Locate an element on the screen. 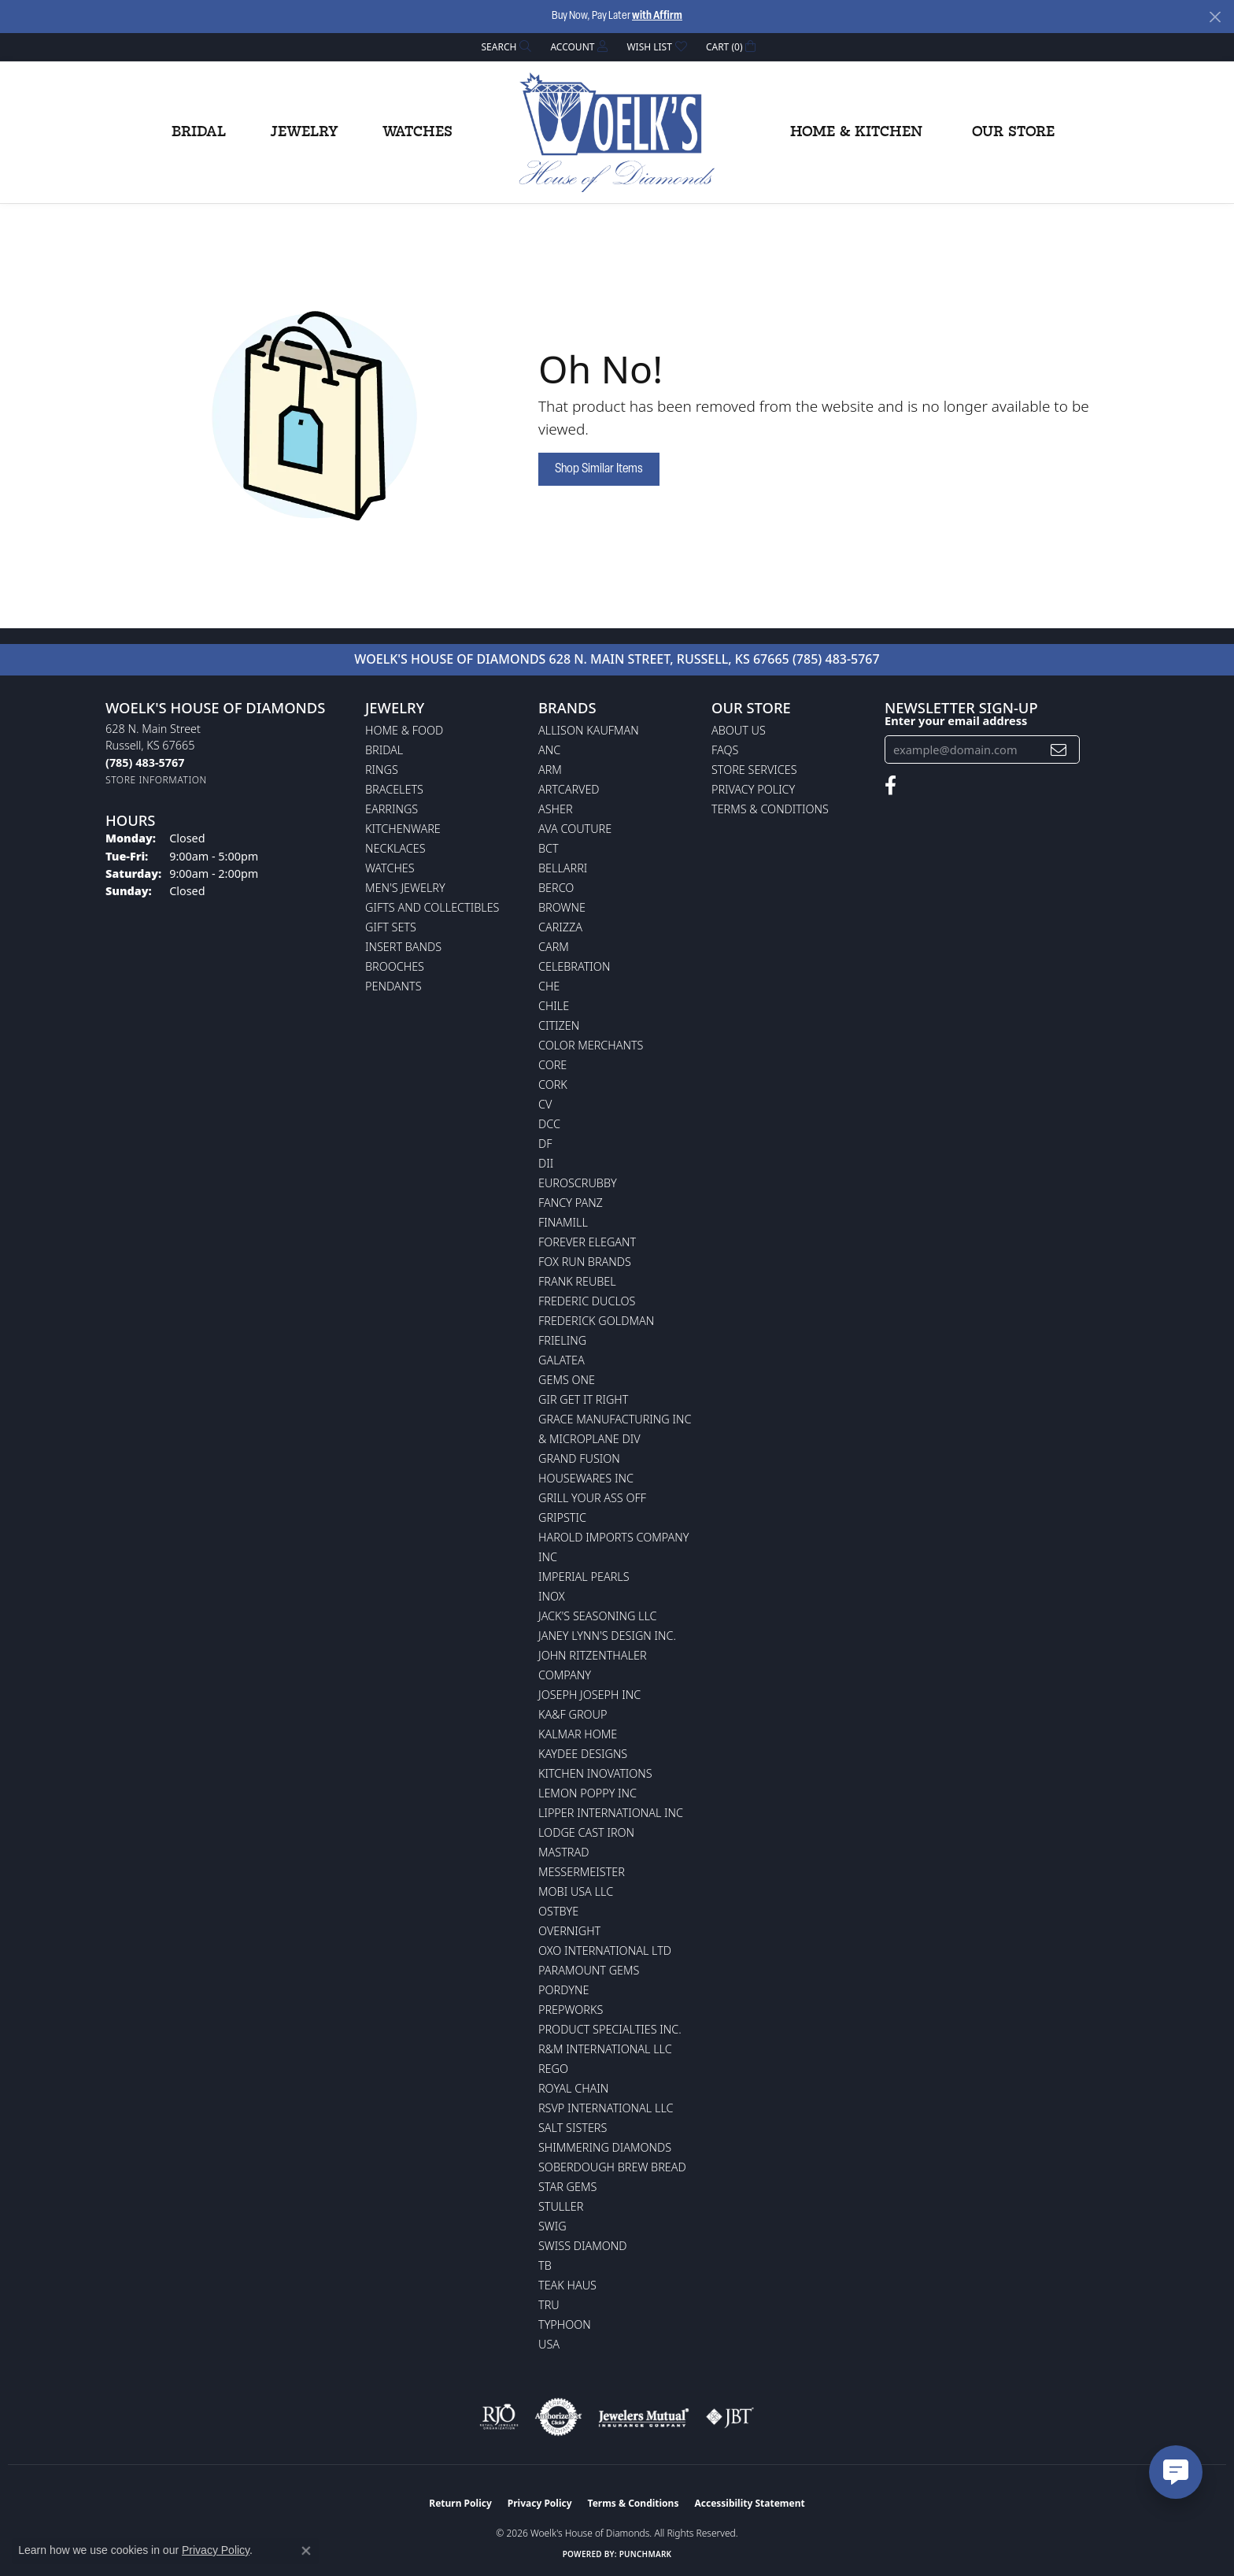 Image resolution: width=1234 pixels, height=2576 pixels. BCT [menuitem] is located at coordinates (548, 848).